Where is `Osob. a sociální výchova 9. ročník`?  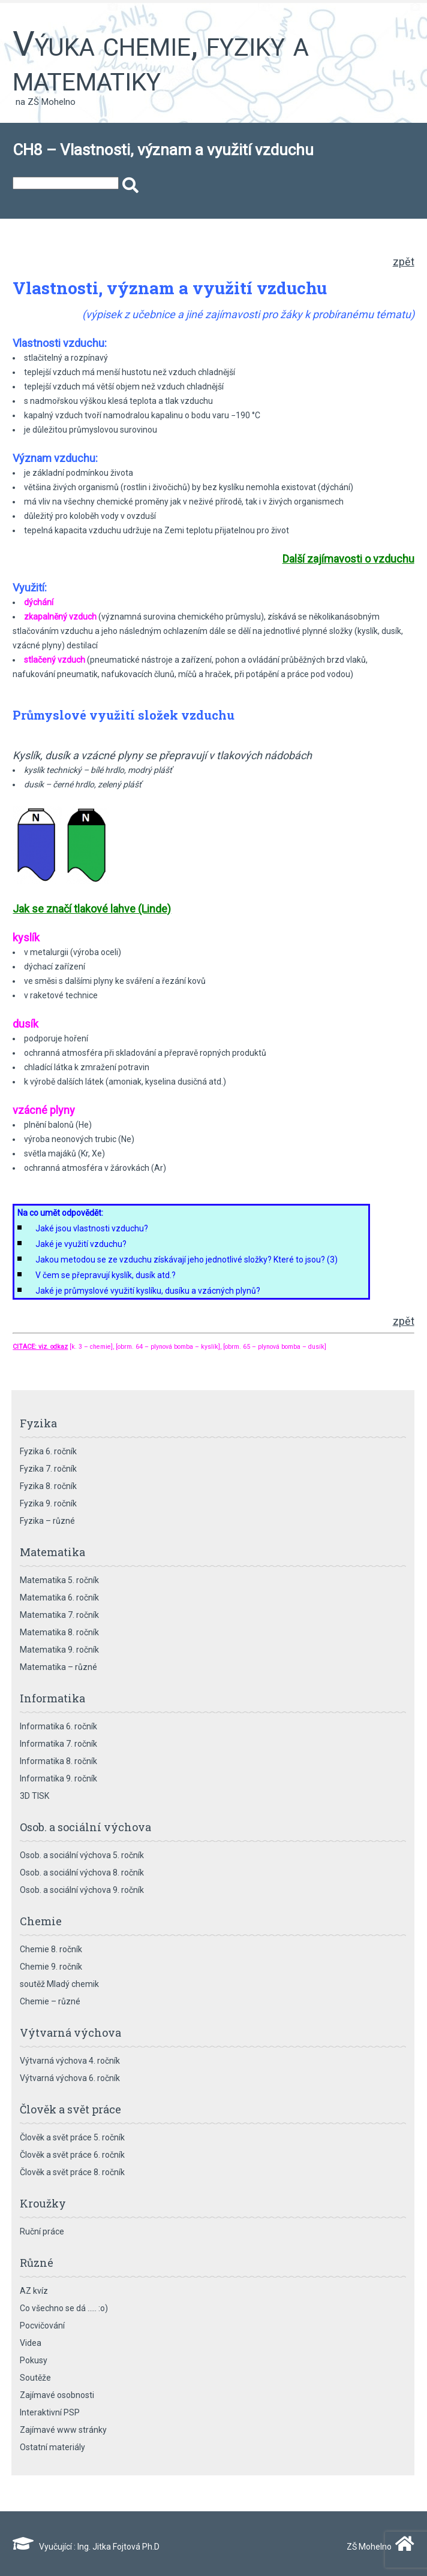 Osob. a sociální výchova 9. ročník is located at coordinates (82, 1890).